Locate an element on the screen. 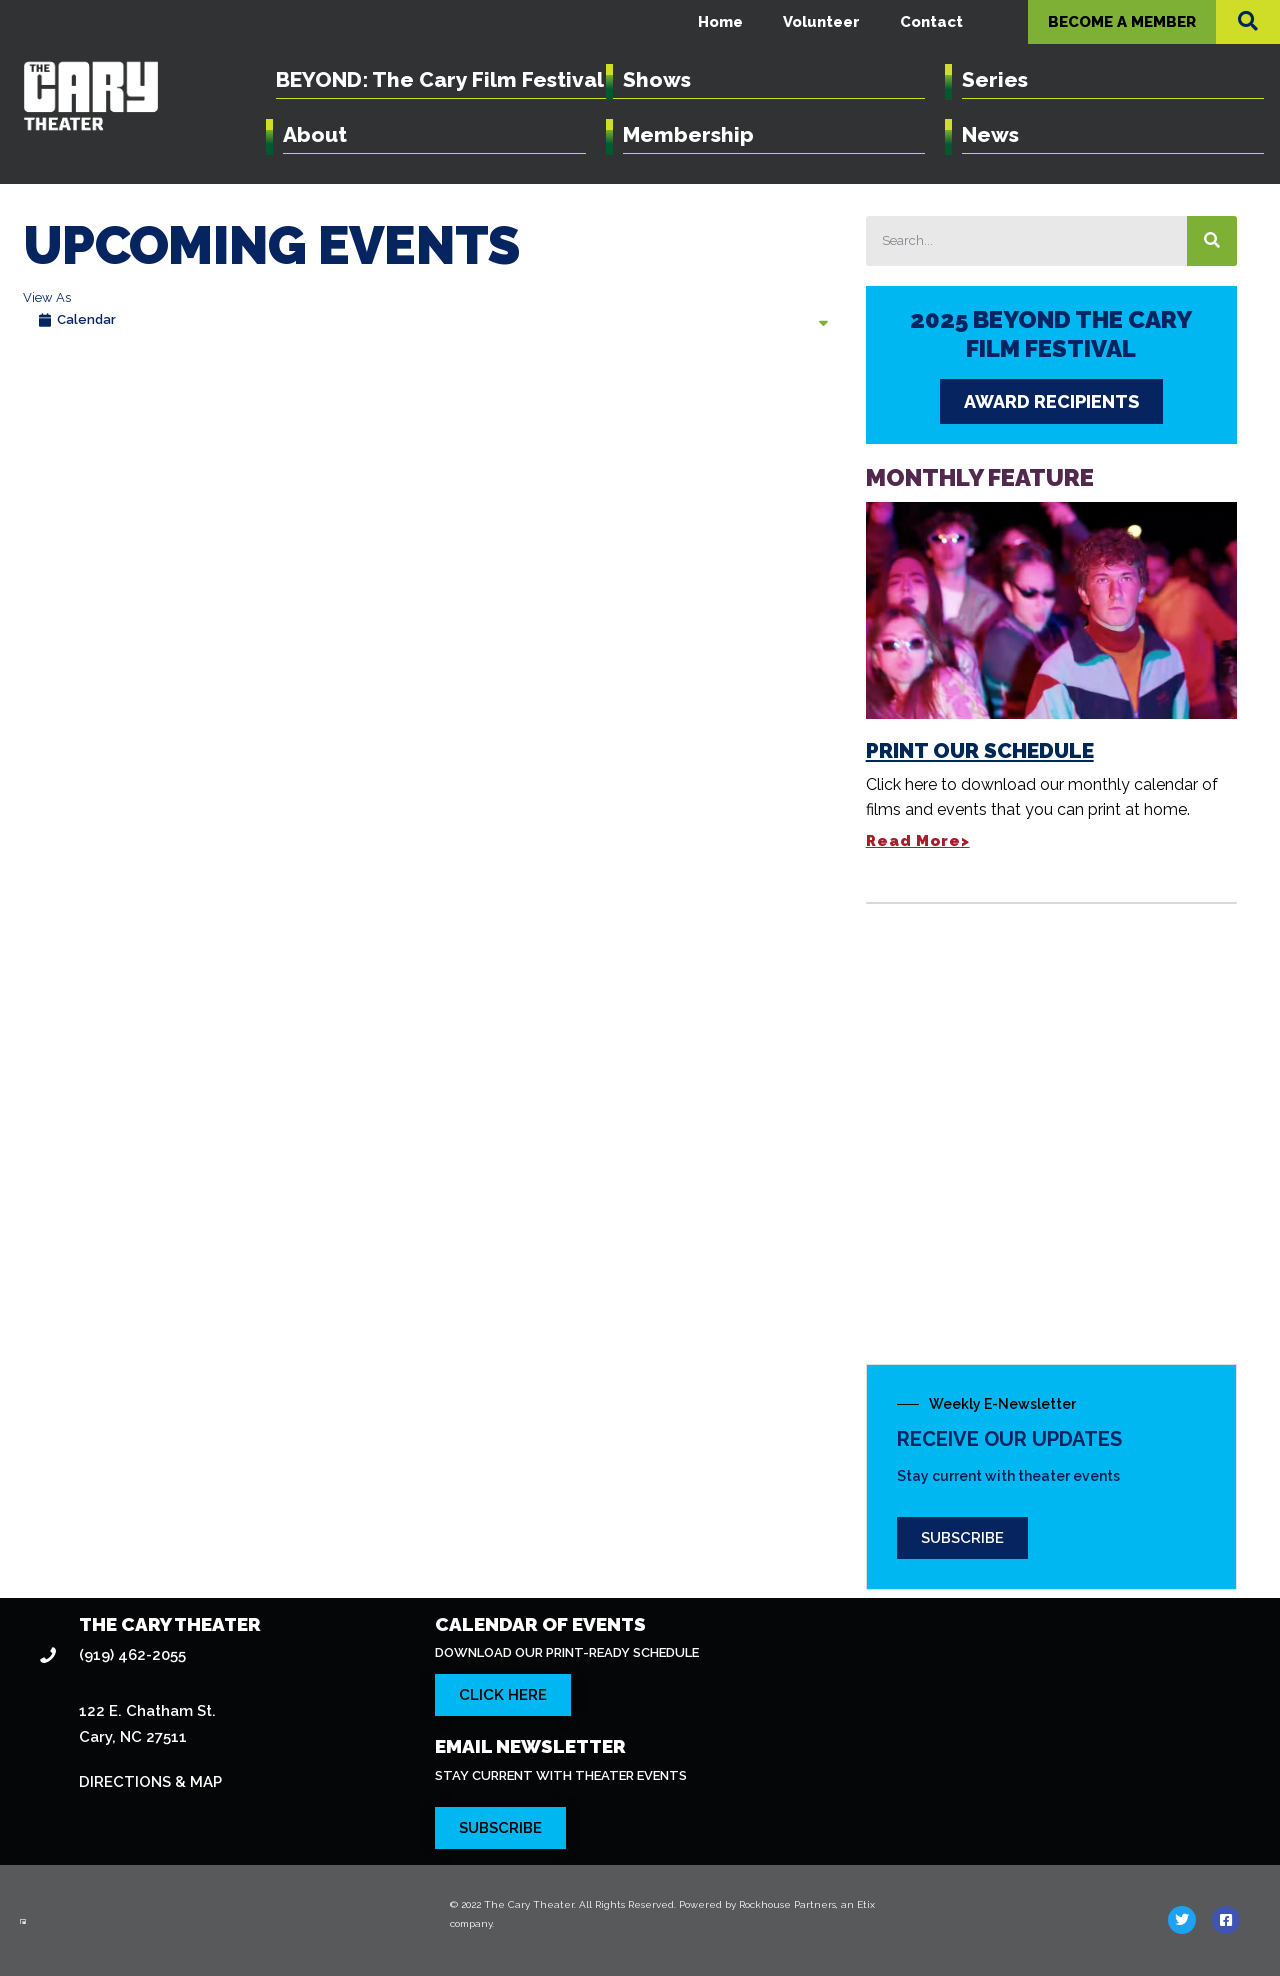 The height and width of the screenshot is (1976, 1280). © 2022 The Cary Theater. All Rights Reserved. Powered by Rockhouse Partners, an Etix company. is located at coordinates (669, 1805).